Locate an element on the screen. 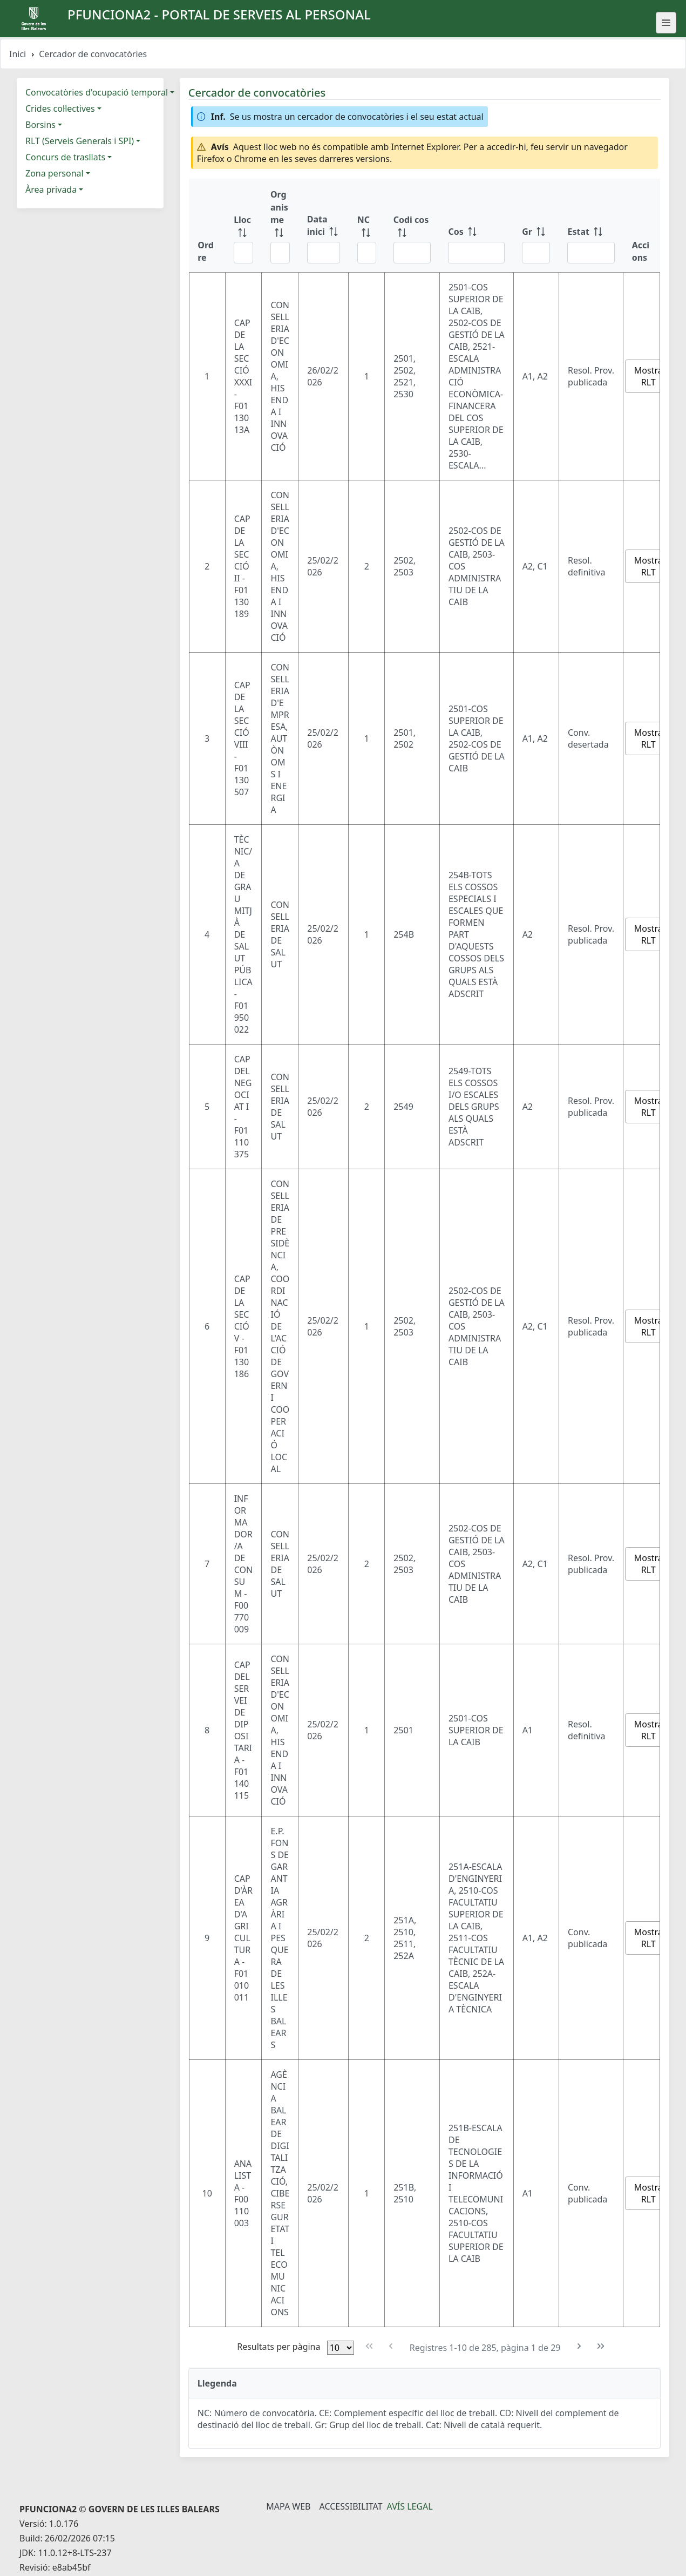 The height and width of the screenshot is (2576, 686). Accessibilitat is located at coordinates (350, 2506).